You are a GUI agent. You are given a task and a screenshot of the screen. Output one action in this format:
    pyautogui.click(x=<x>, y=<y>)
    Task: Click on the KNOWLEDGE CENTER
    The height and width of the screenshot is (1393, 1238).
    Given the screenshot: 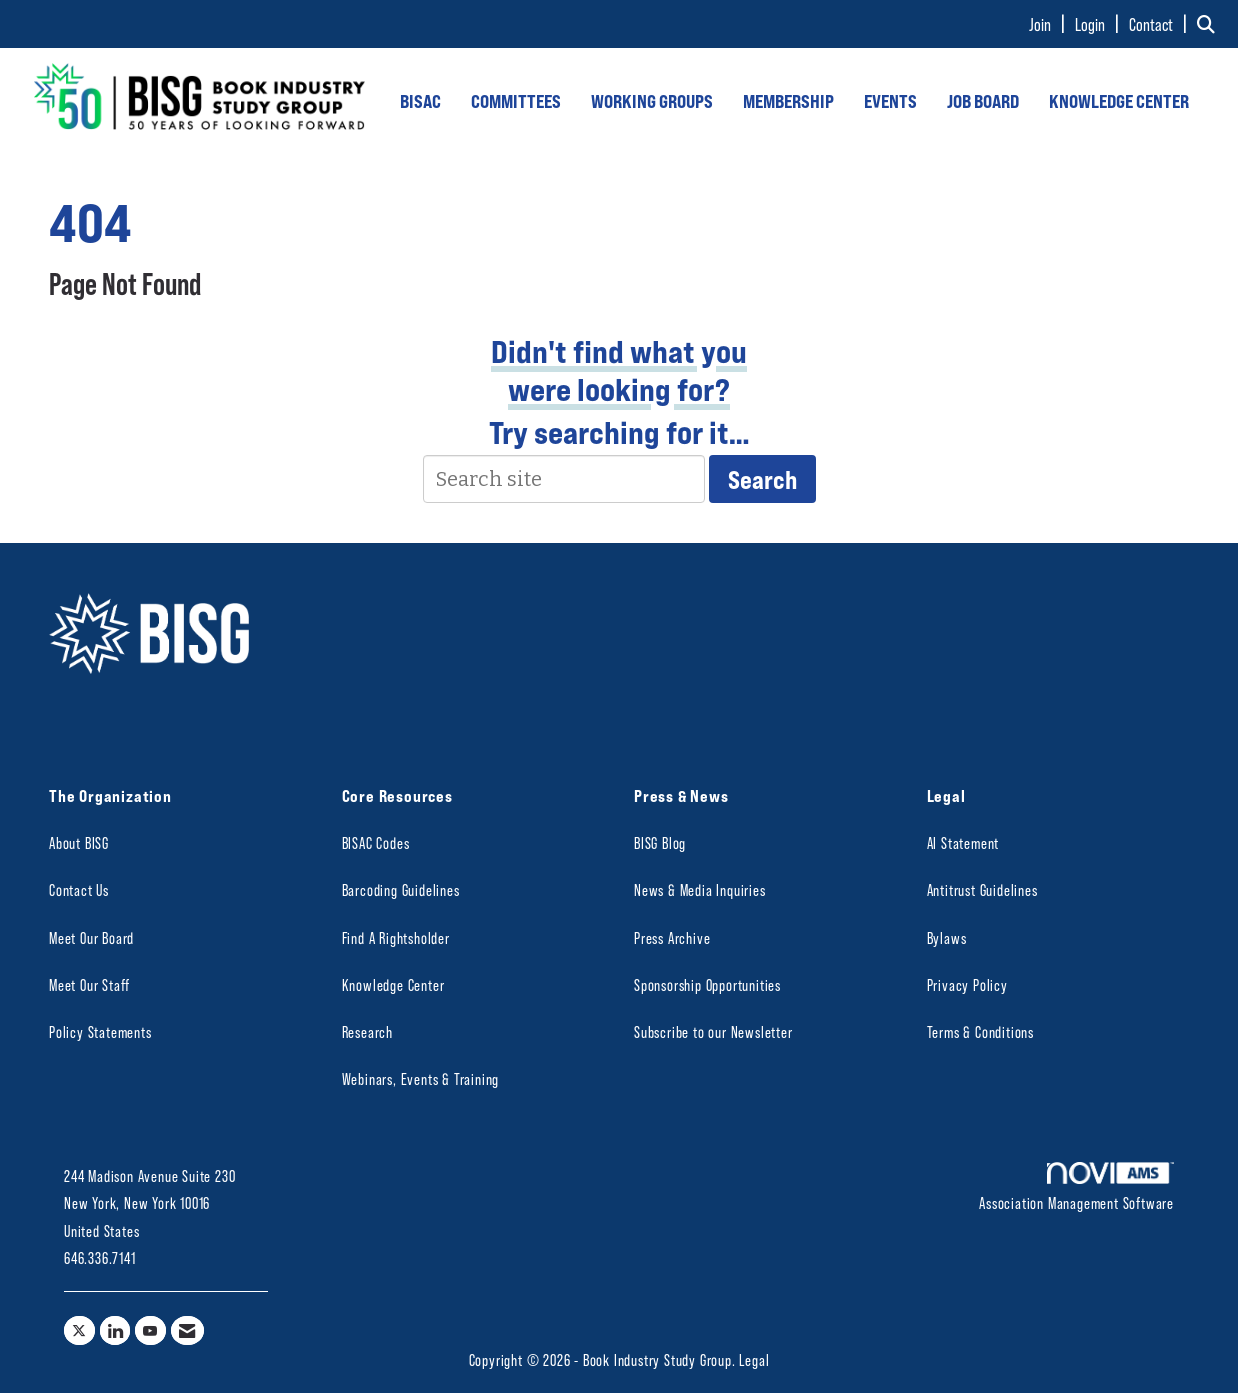 What is the action you would take?
    pyautogui.click(x=1119, y=101)
    